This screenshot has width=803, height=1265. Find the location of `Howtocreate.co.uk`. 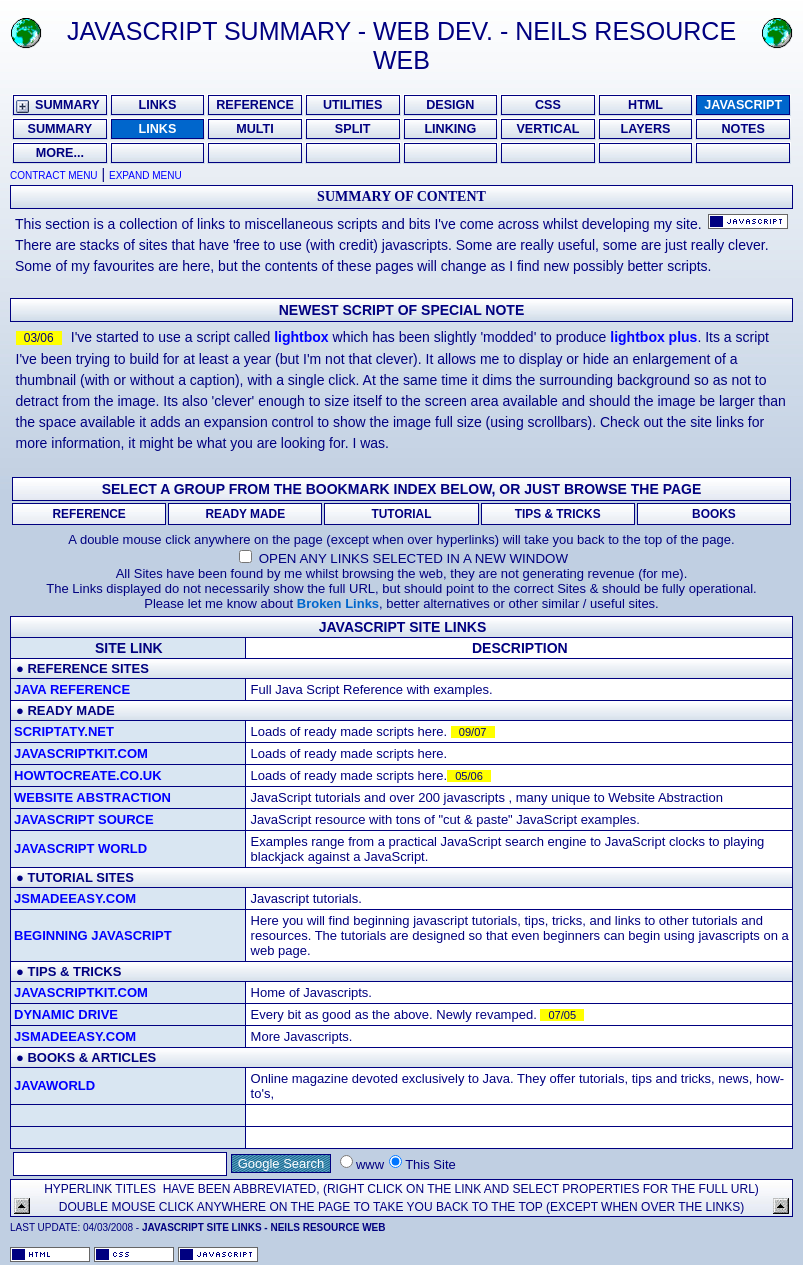

Howtocreate.co.uk is located at coordinates (88, 775).